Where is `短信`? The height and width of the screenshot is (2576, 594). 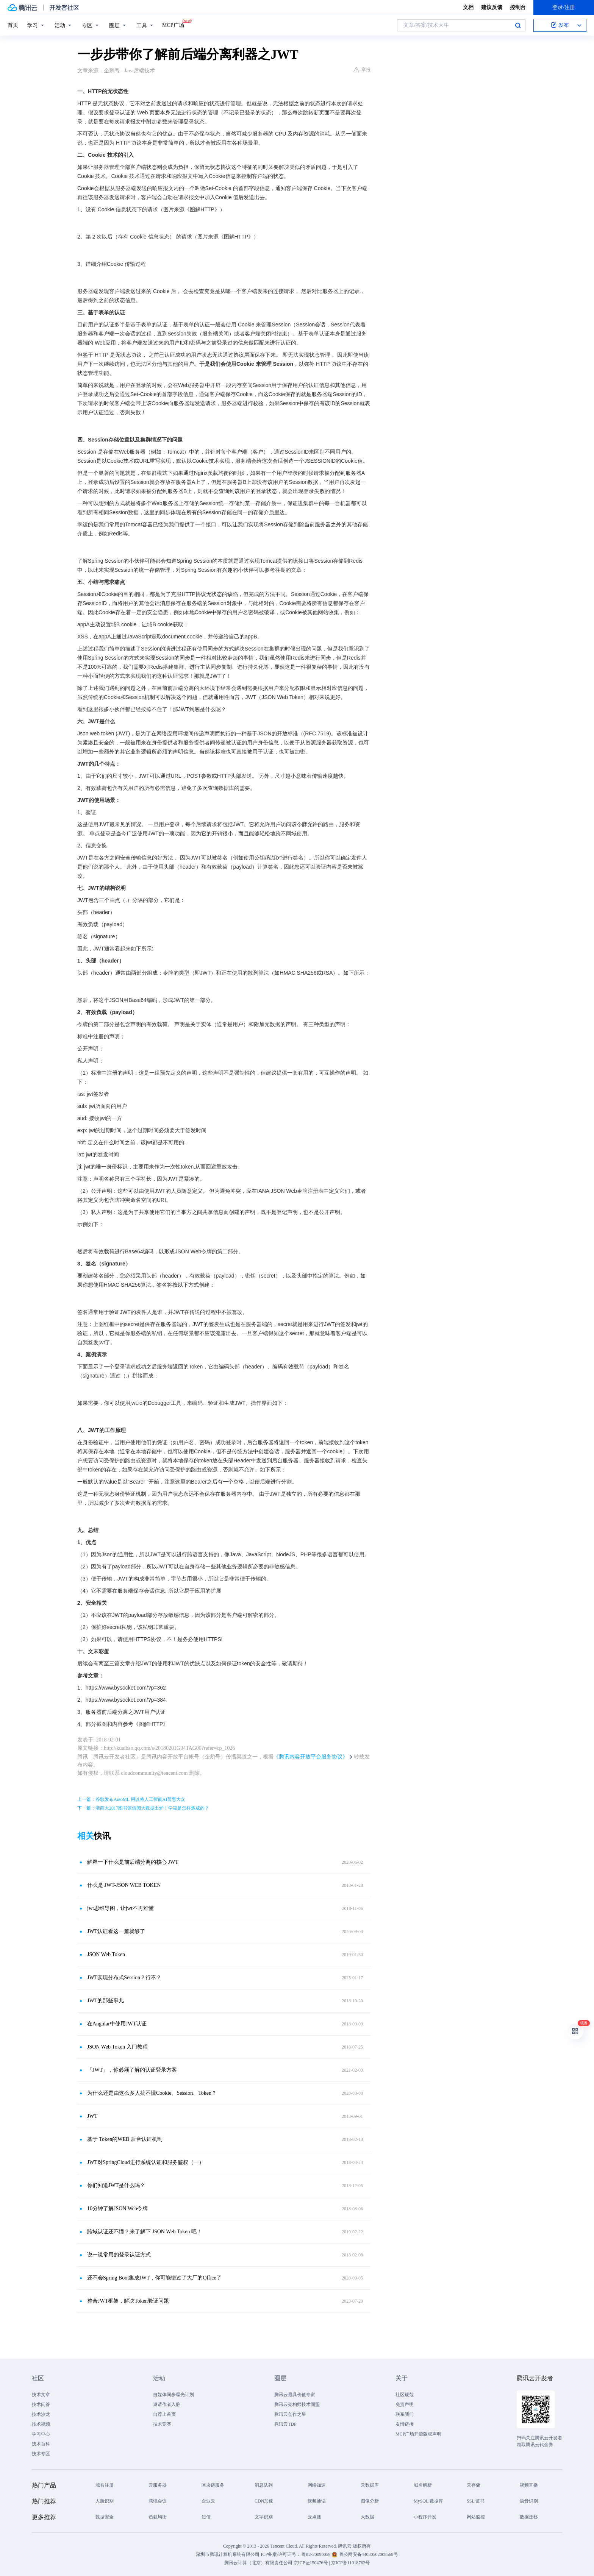 短信 is located at coordinates (206, 2517).